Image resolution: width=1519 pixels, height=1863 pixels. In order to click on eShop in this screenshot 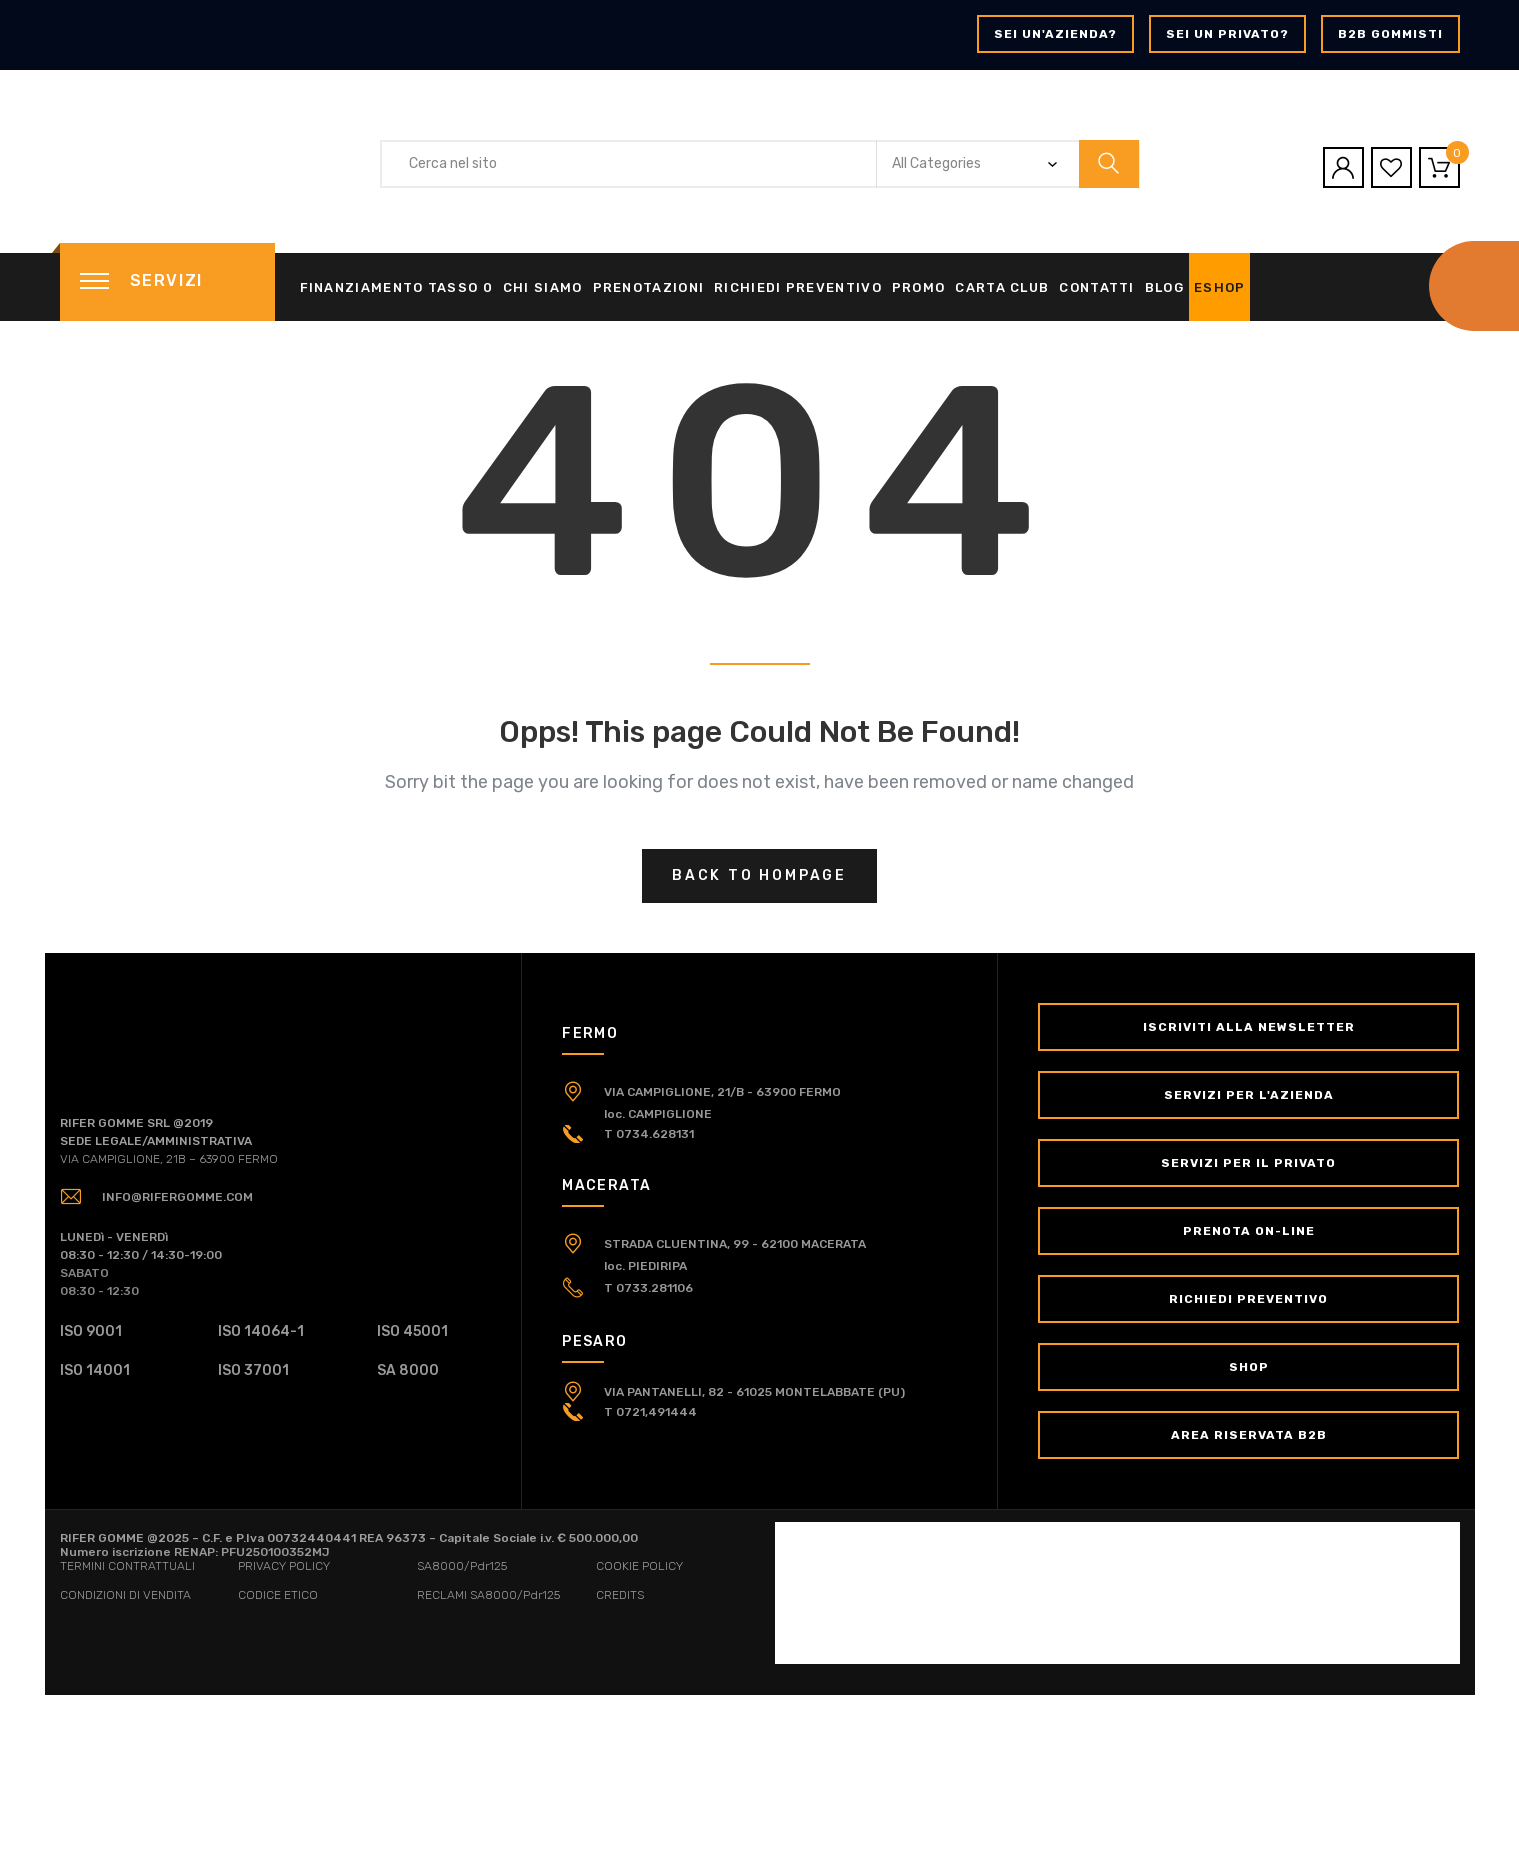, I will do `click(1220, 287)`.